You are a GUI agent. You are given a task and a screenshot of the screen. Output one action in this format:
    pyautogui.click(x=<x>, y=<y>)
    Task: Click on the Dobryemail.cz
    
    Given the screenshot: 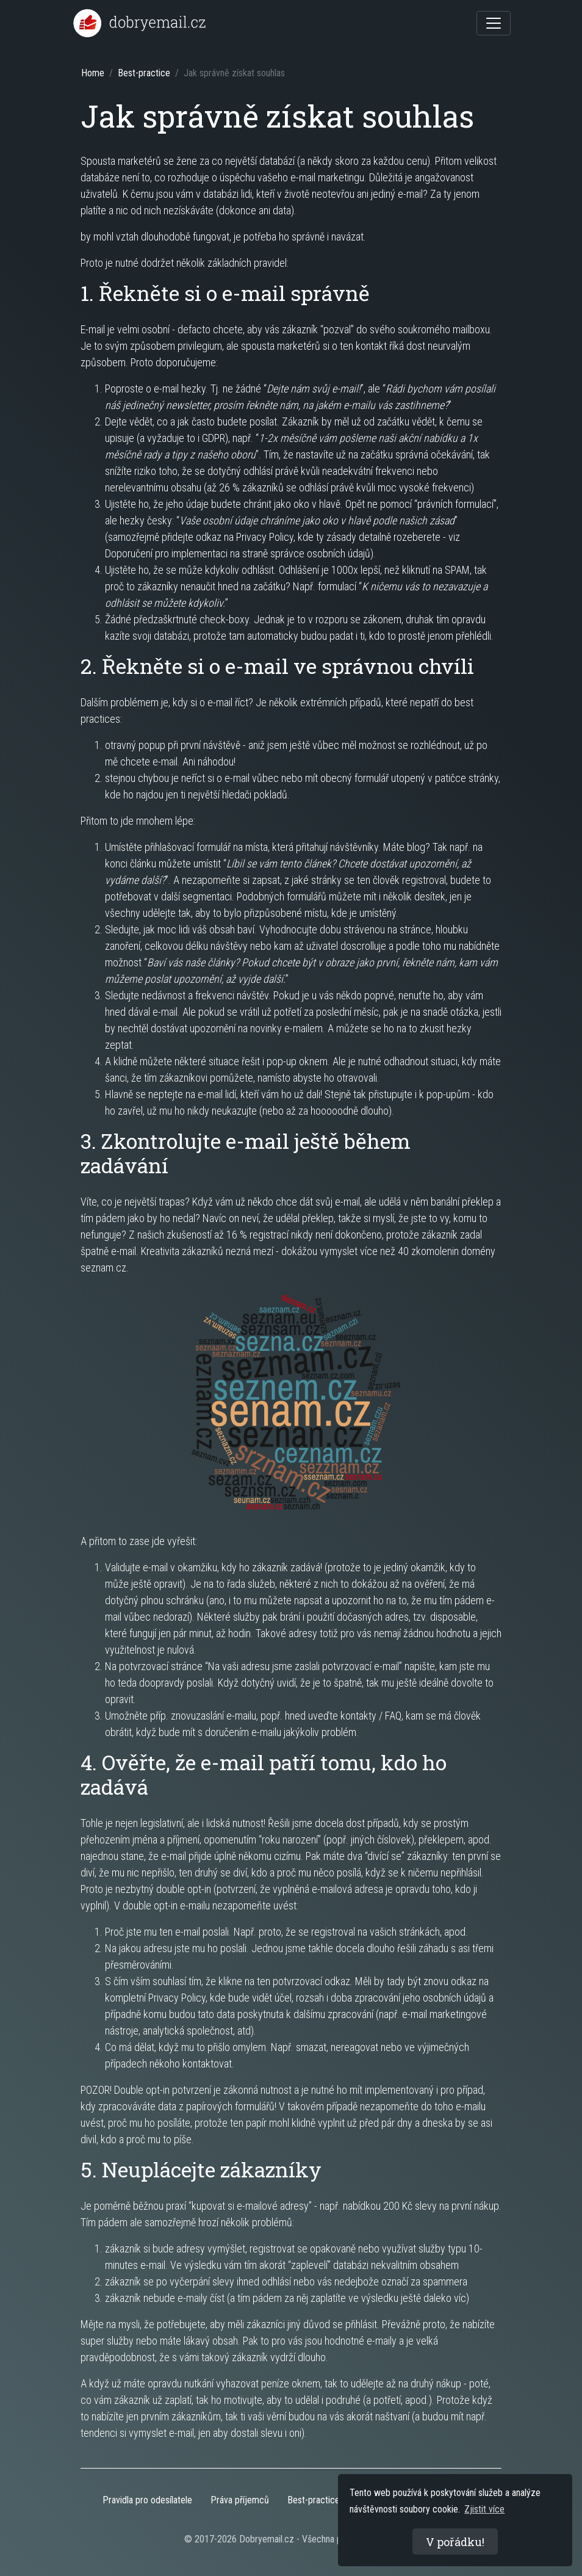 What is the action you would take?
    pyautogui.click(x=266, y=2539)
    